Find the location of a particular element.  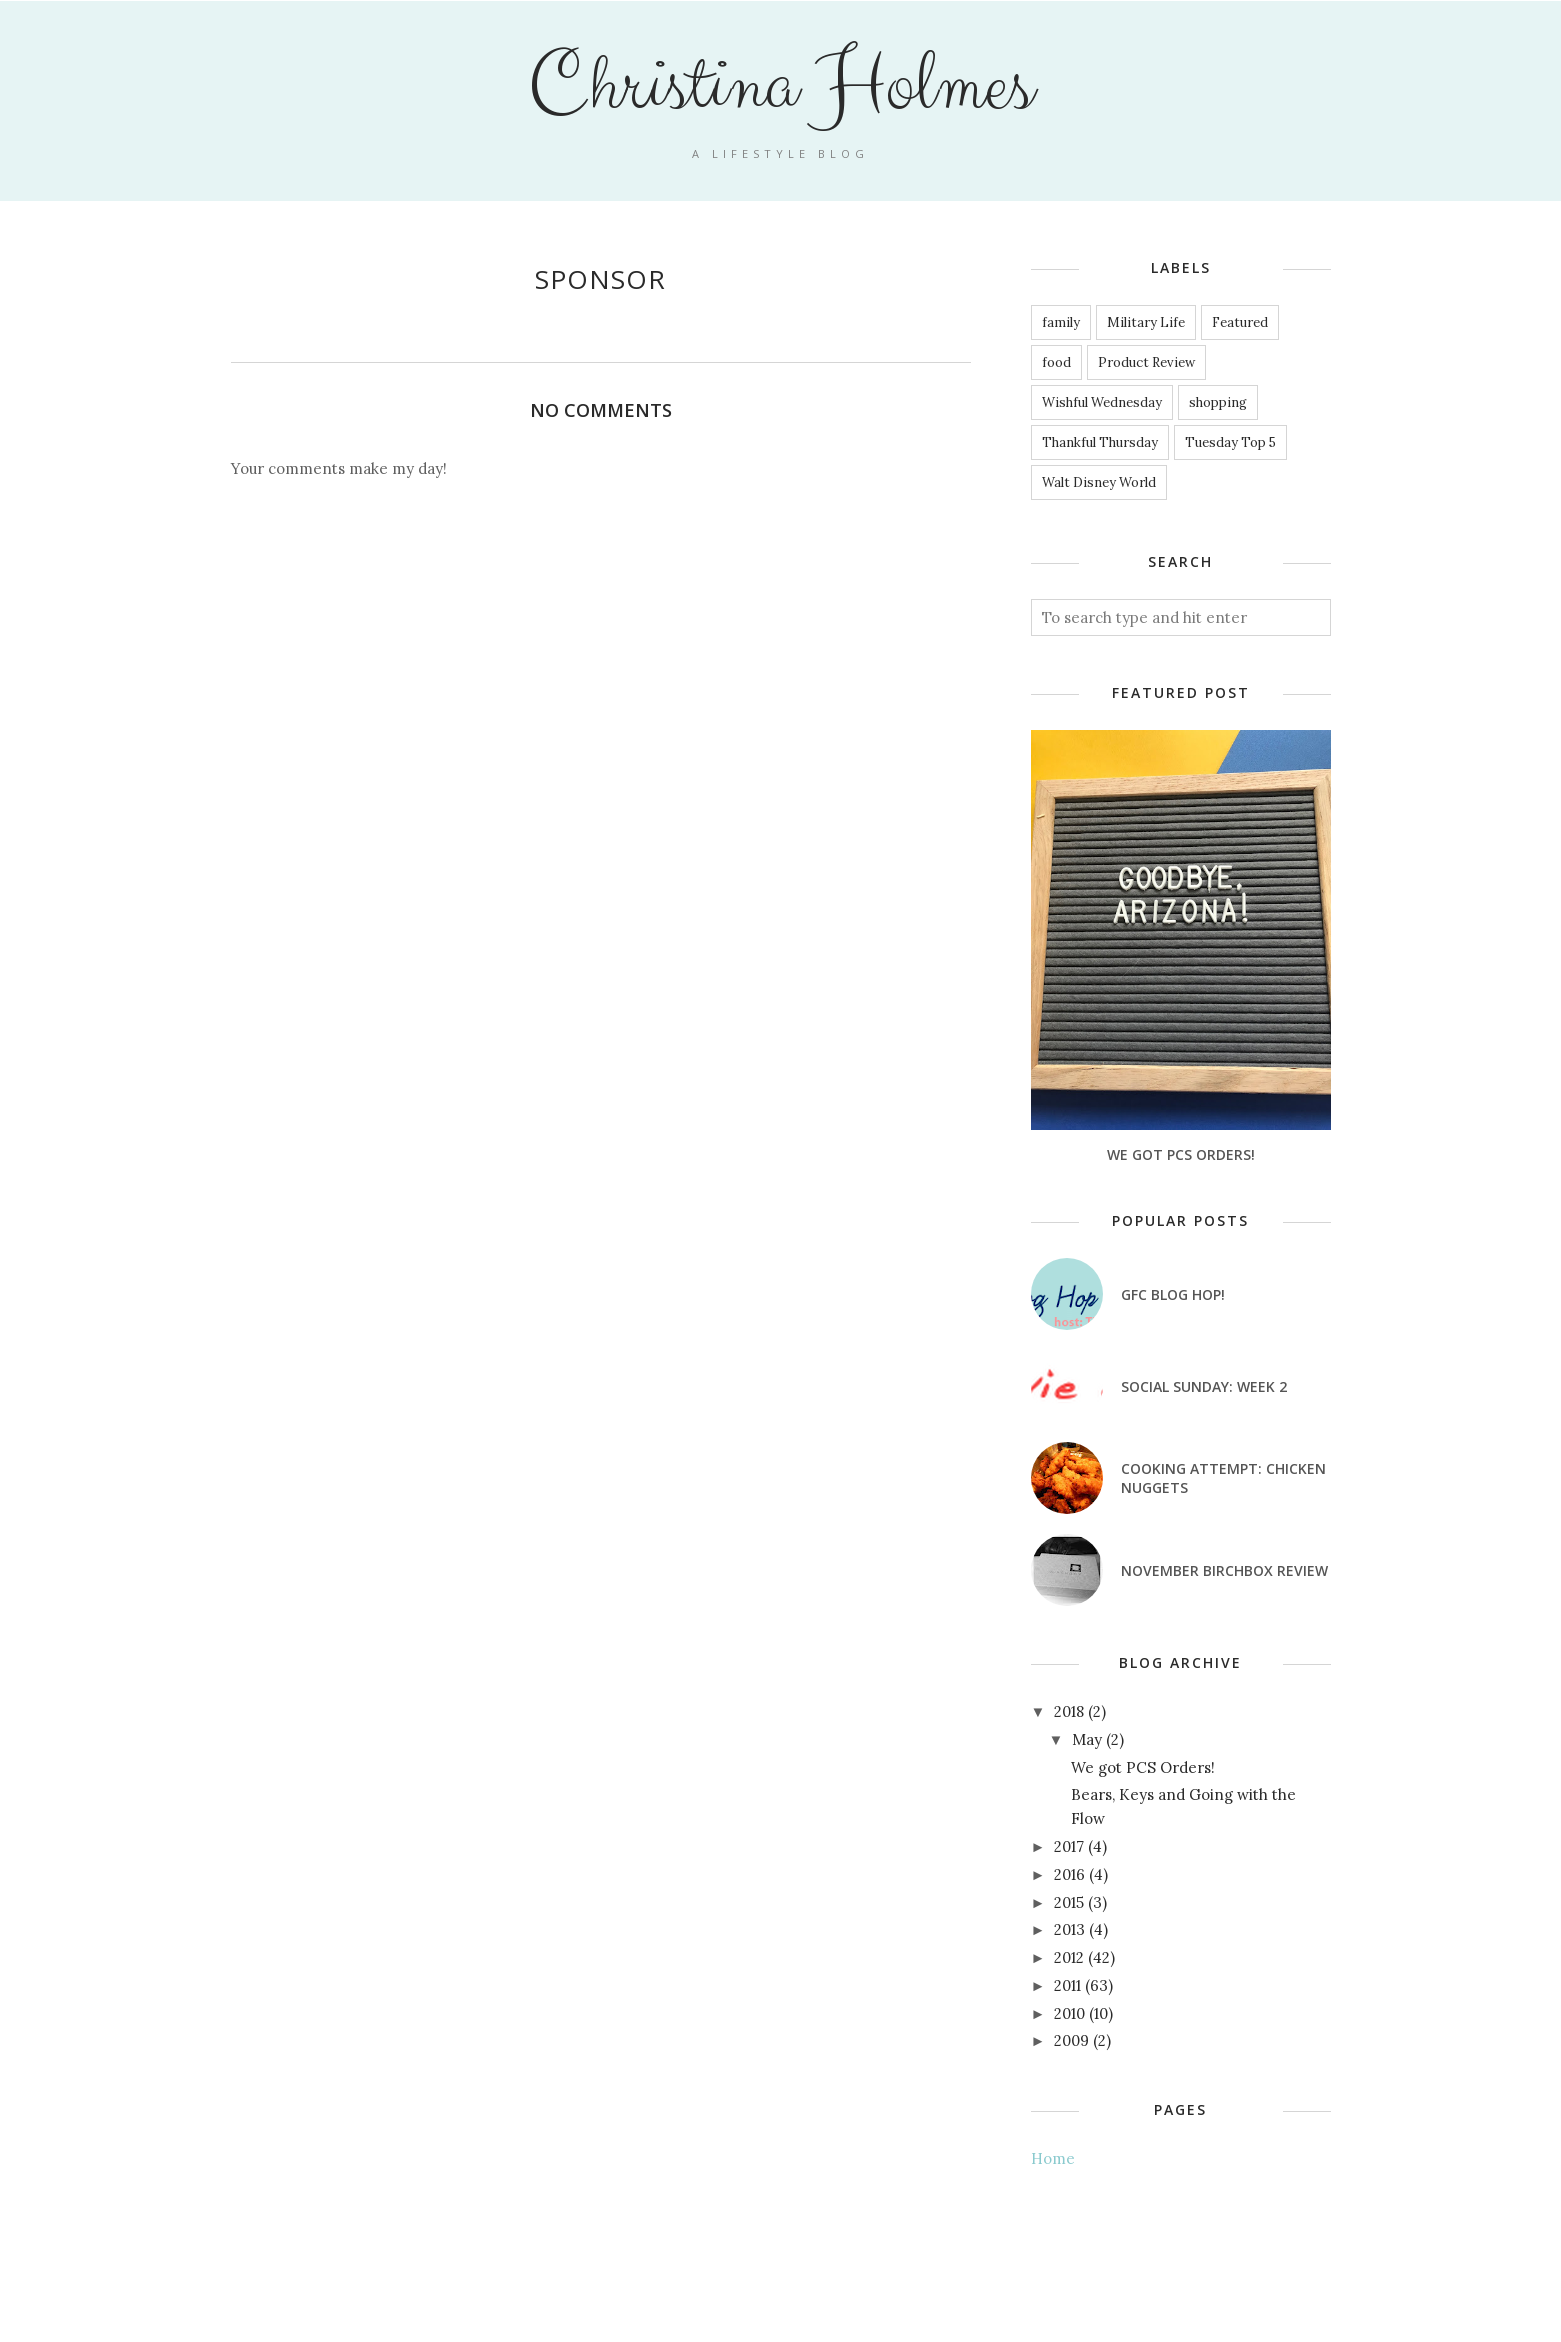

2009 is located at coordinates (1071, 2040).